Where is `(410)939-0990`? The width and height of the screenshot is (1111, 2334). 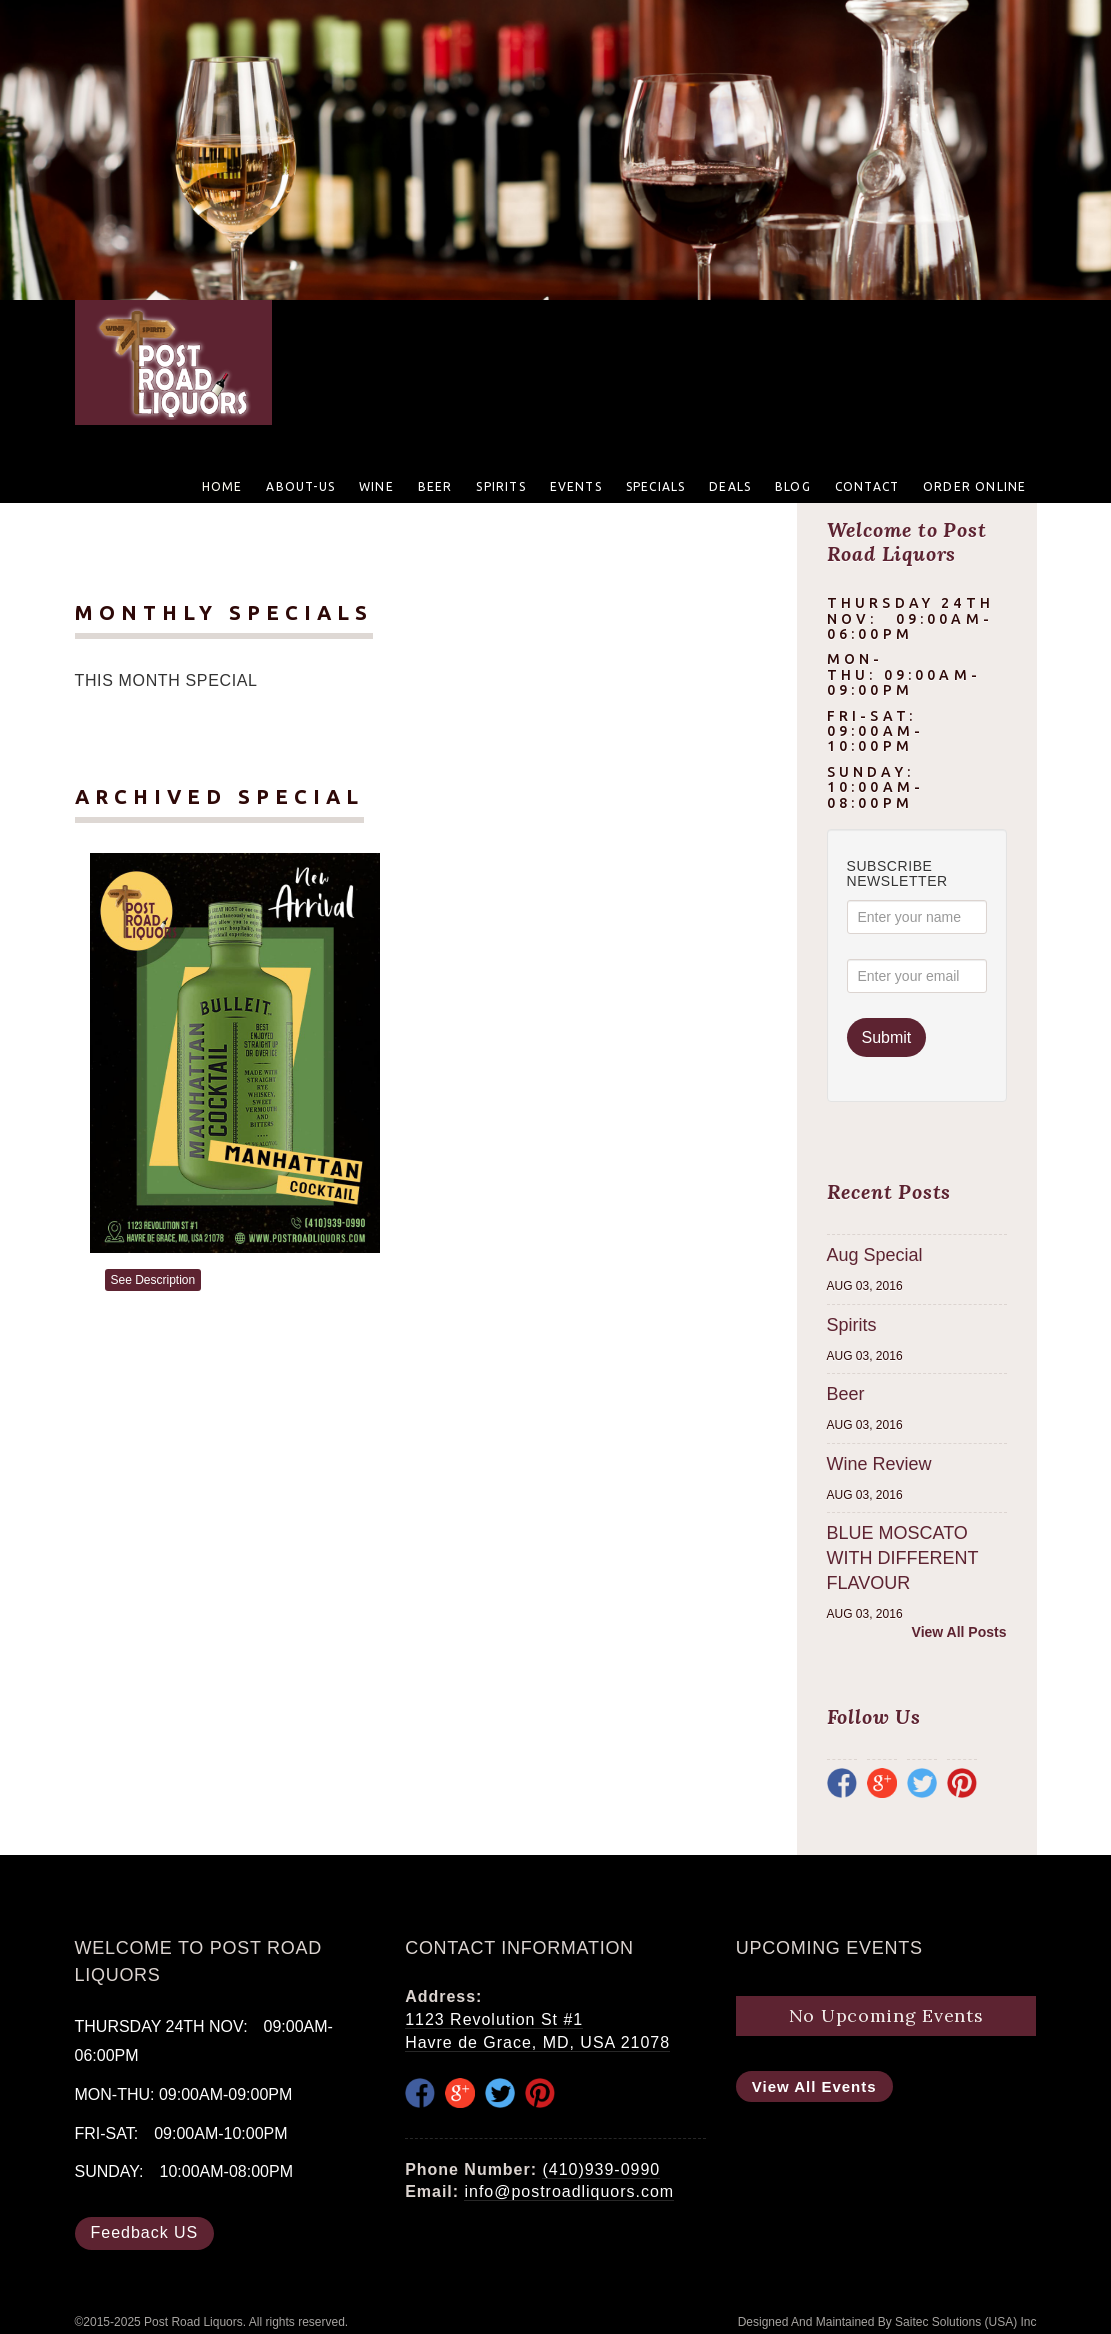
(410)939-0990 is located at coordinates (601, 2169).